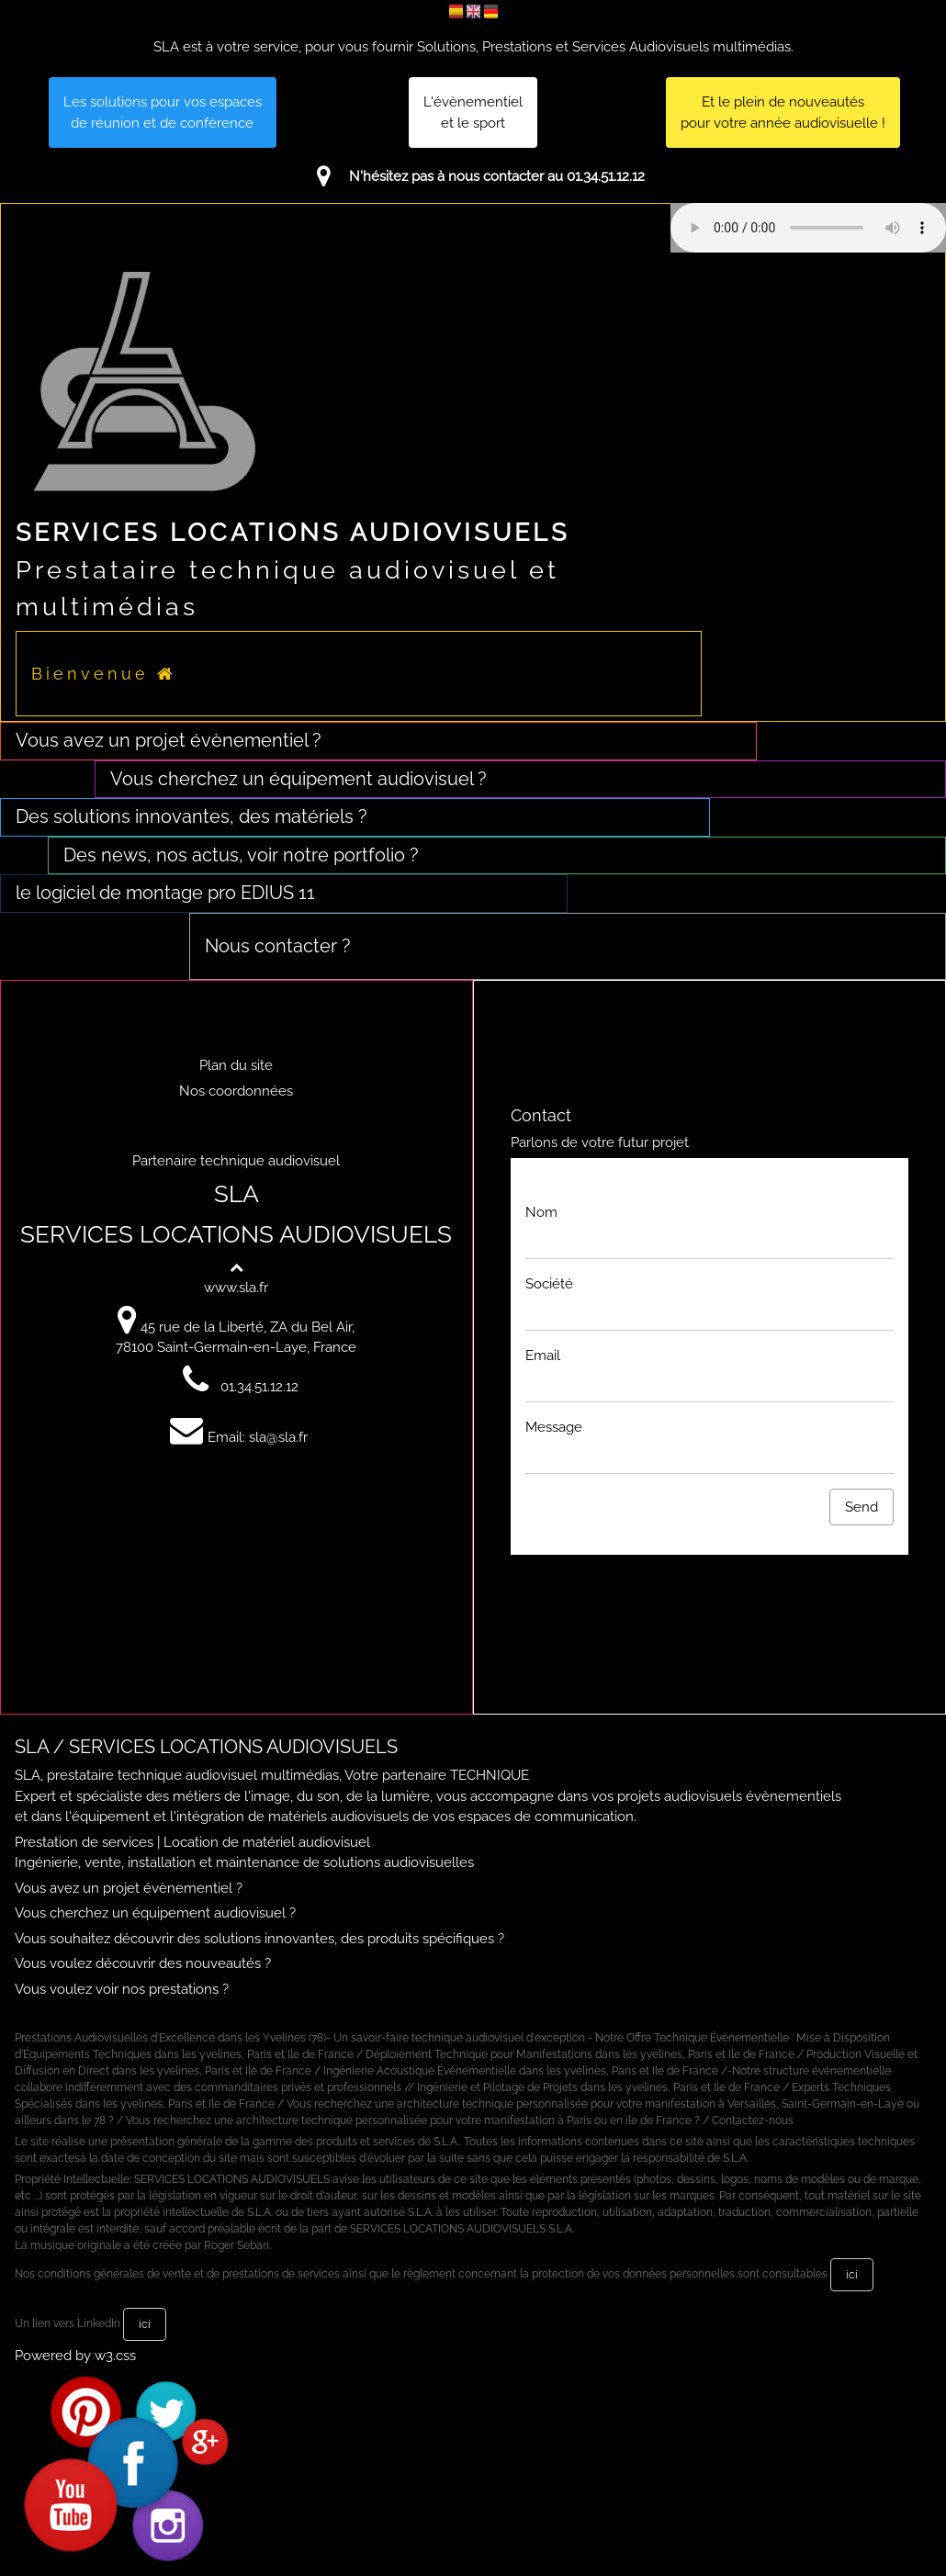 Image resolution: width=946 pixels, height=2576 pixels. What do you see at coordinates (236, 1065) in the screenshot?
I see `Plan du site` at bounding box center [236, 1065].